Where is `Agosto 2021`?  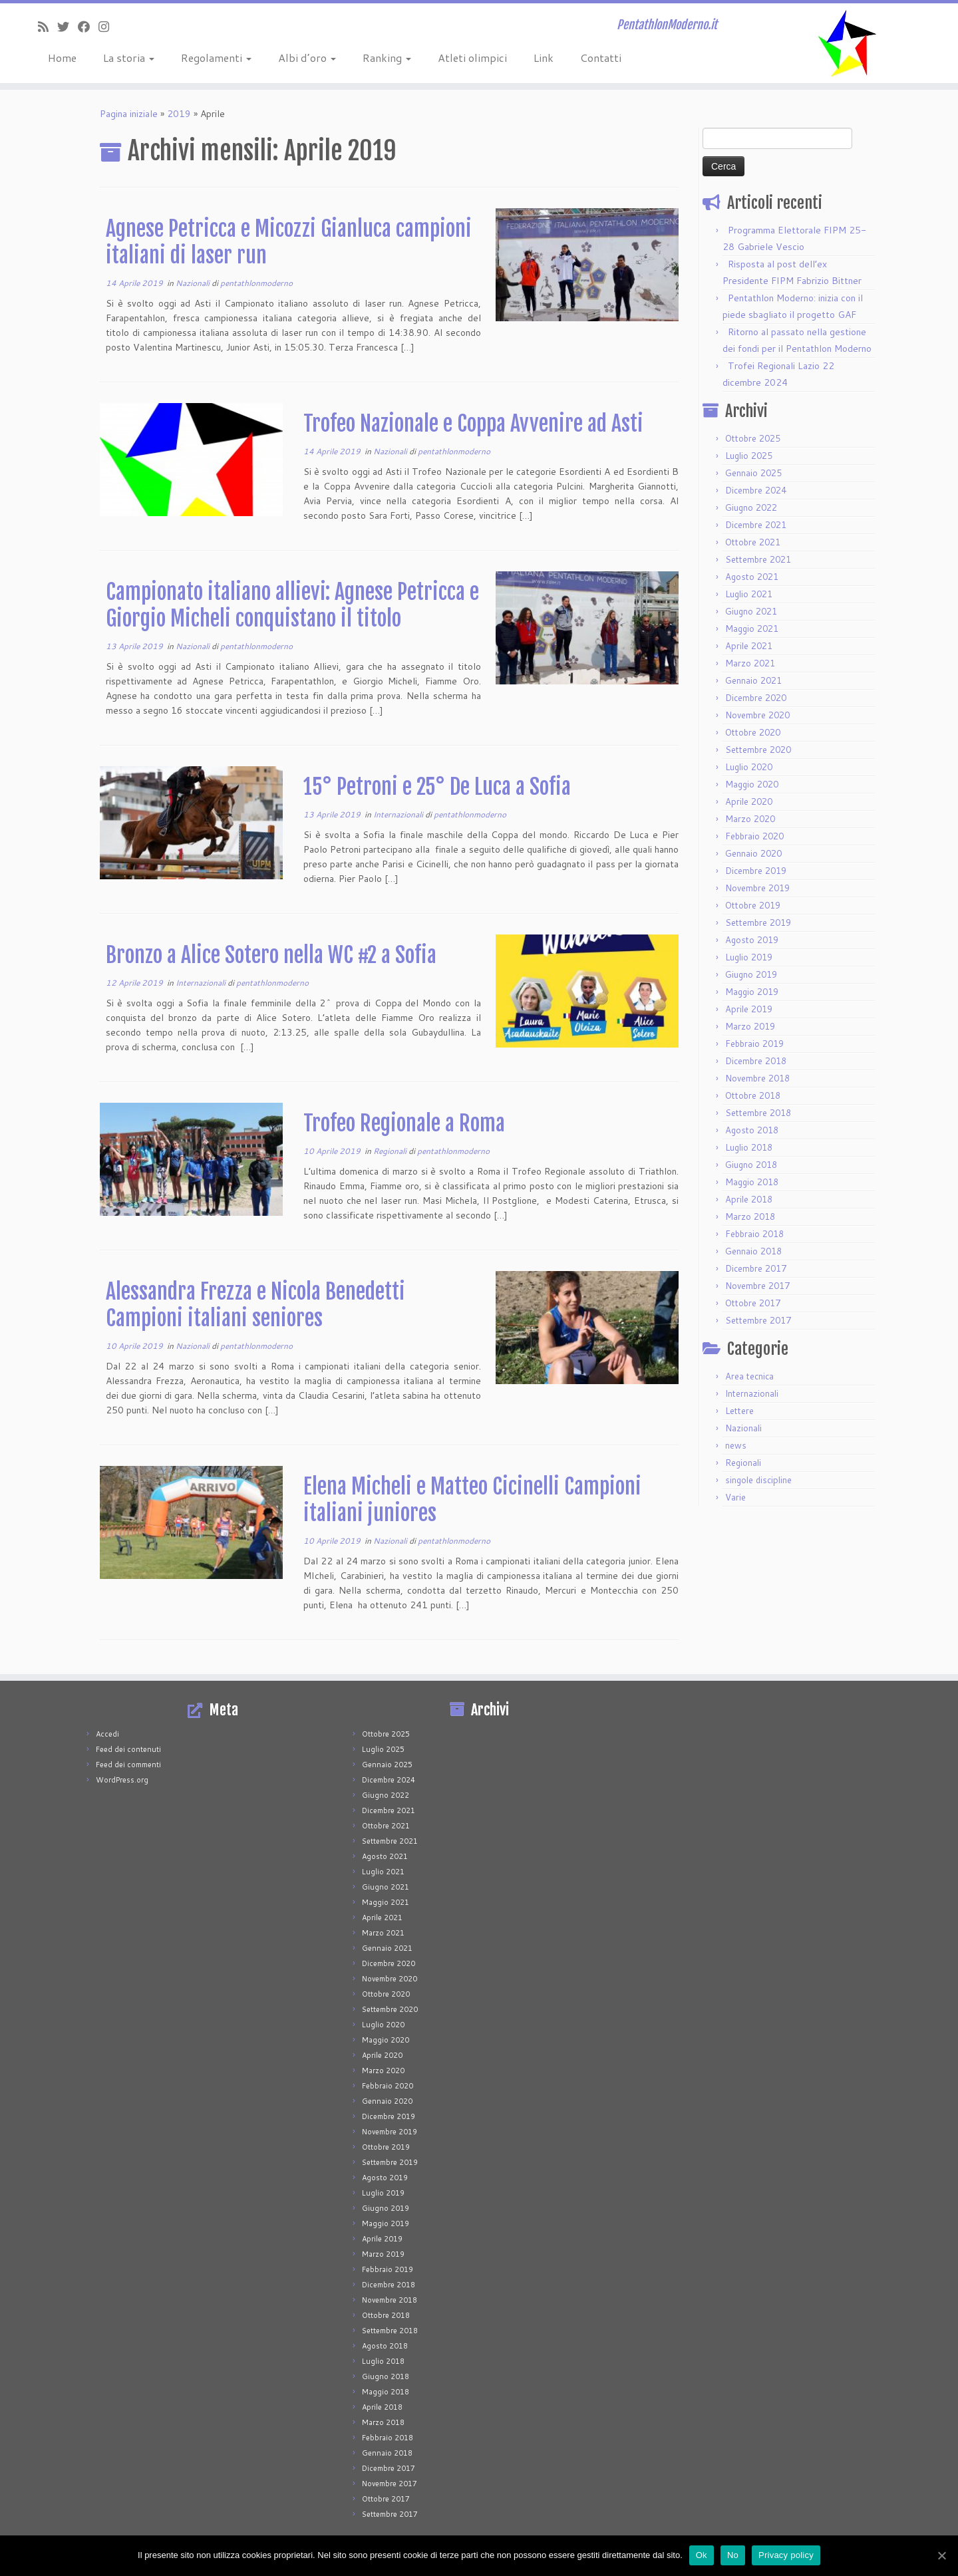 Agosto 2021 is located at coordinates (751, 577).